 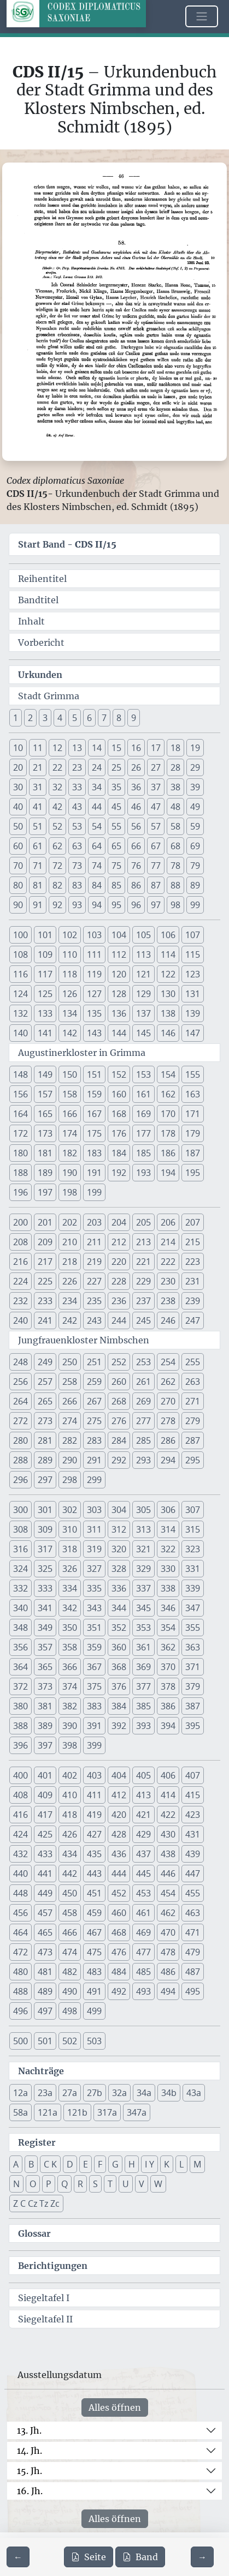 I want to click on 417 [button], so click(x=45, y=1815).